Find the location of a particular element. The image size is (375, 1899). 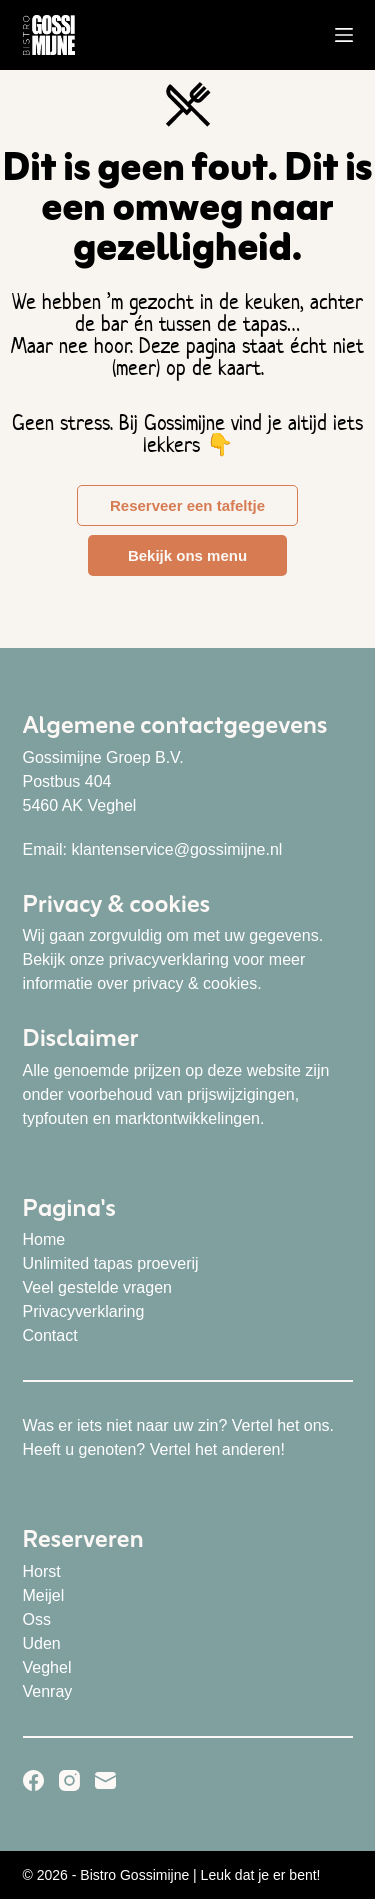

privacyverklaring is located at coordinates (169, 959).